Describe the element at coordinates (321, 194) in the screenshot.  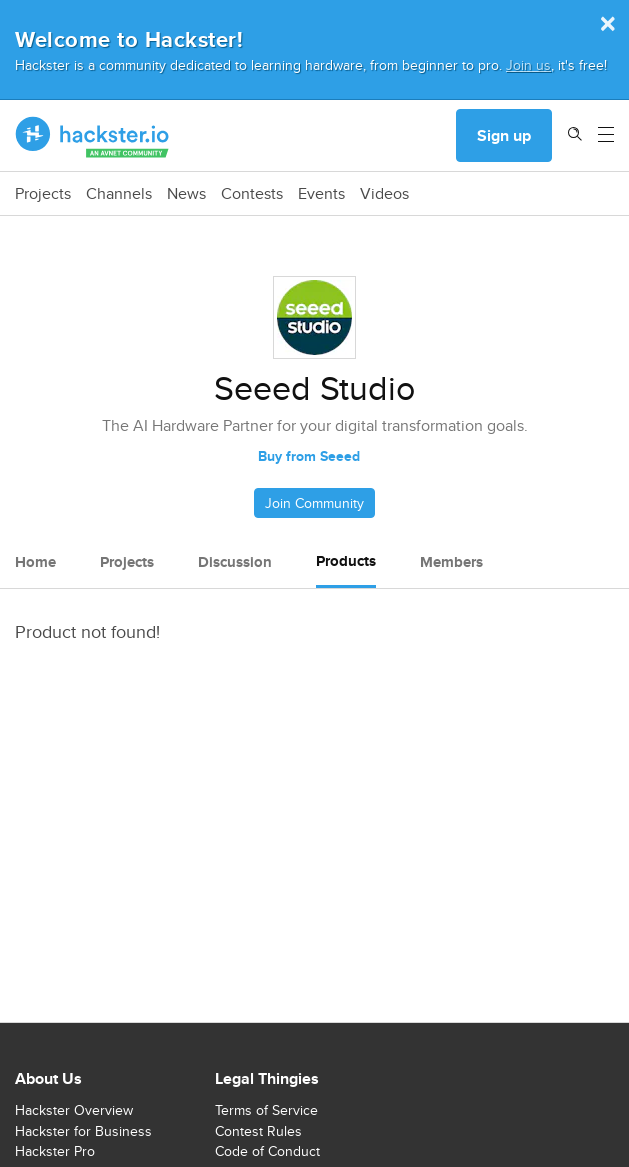
I see `Events` at that location.